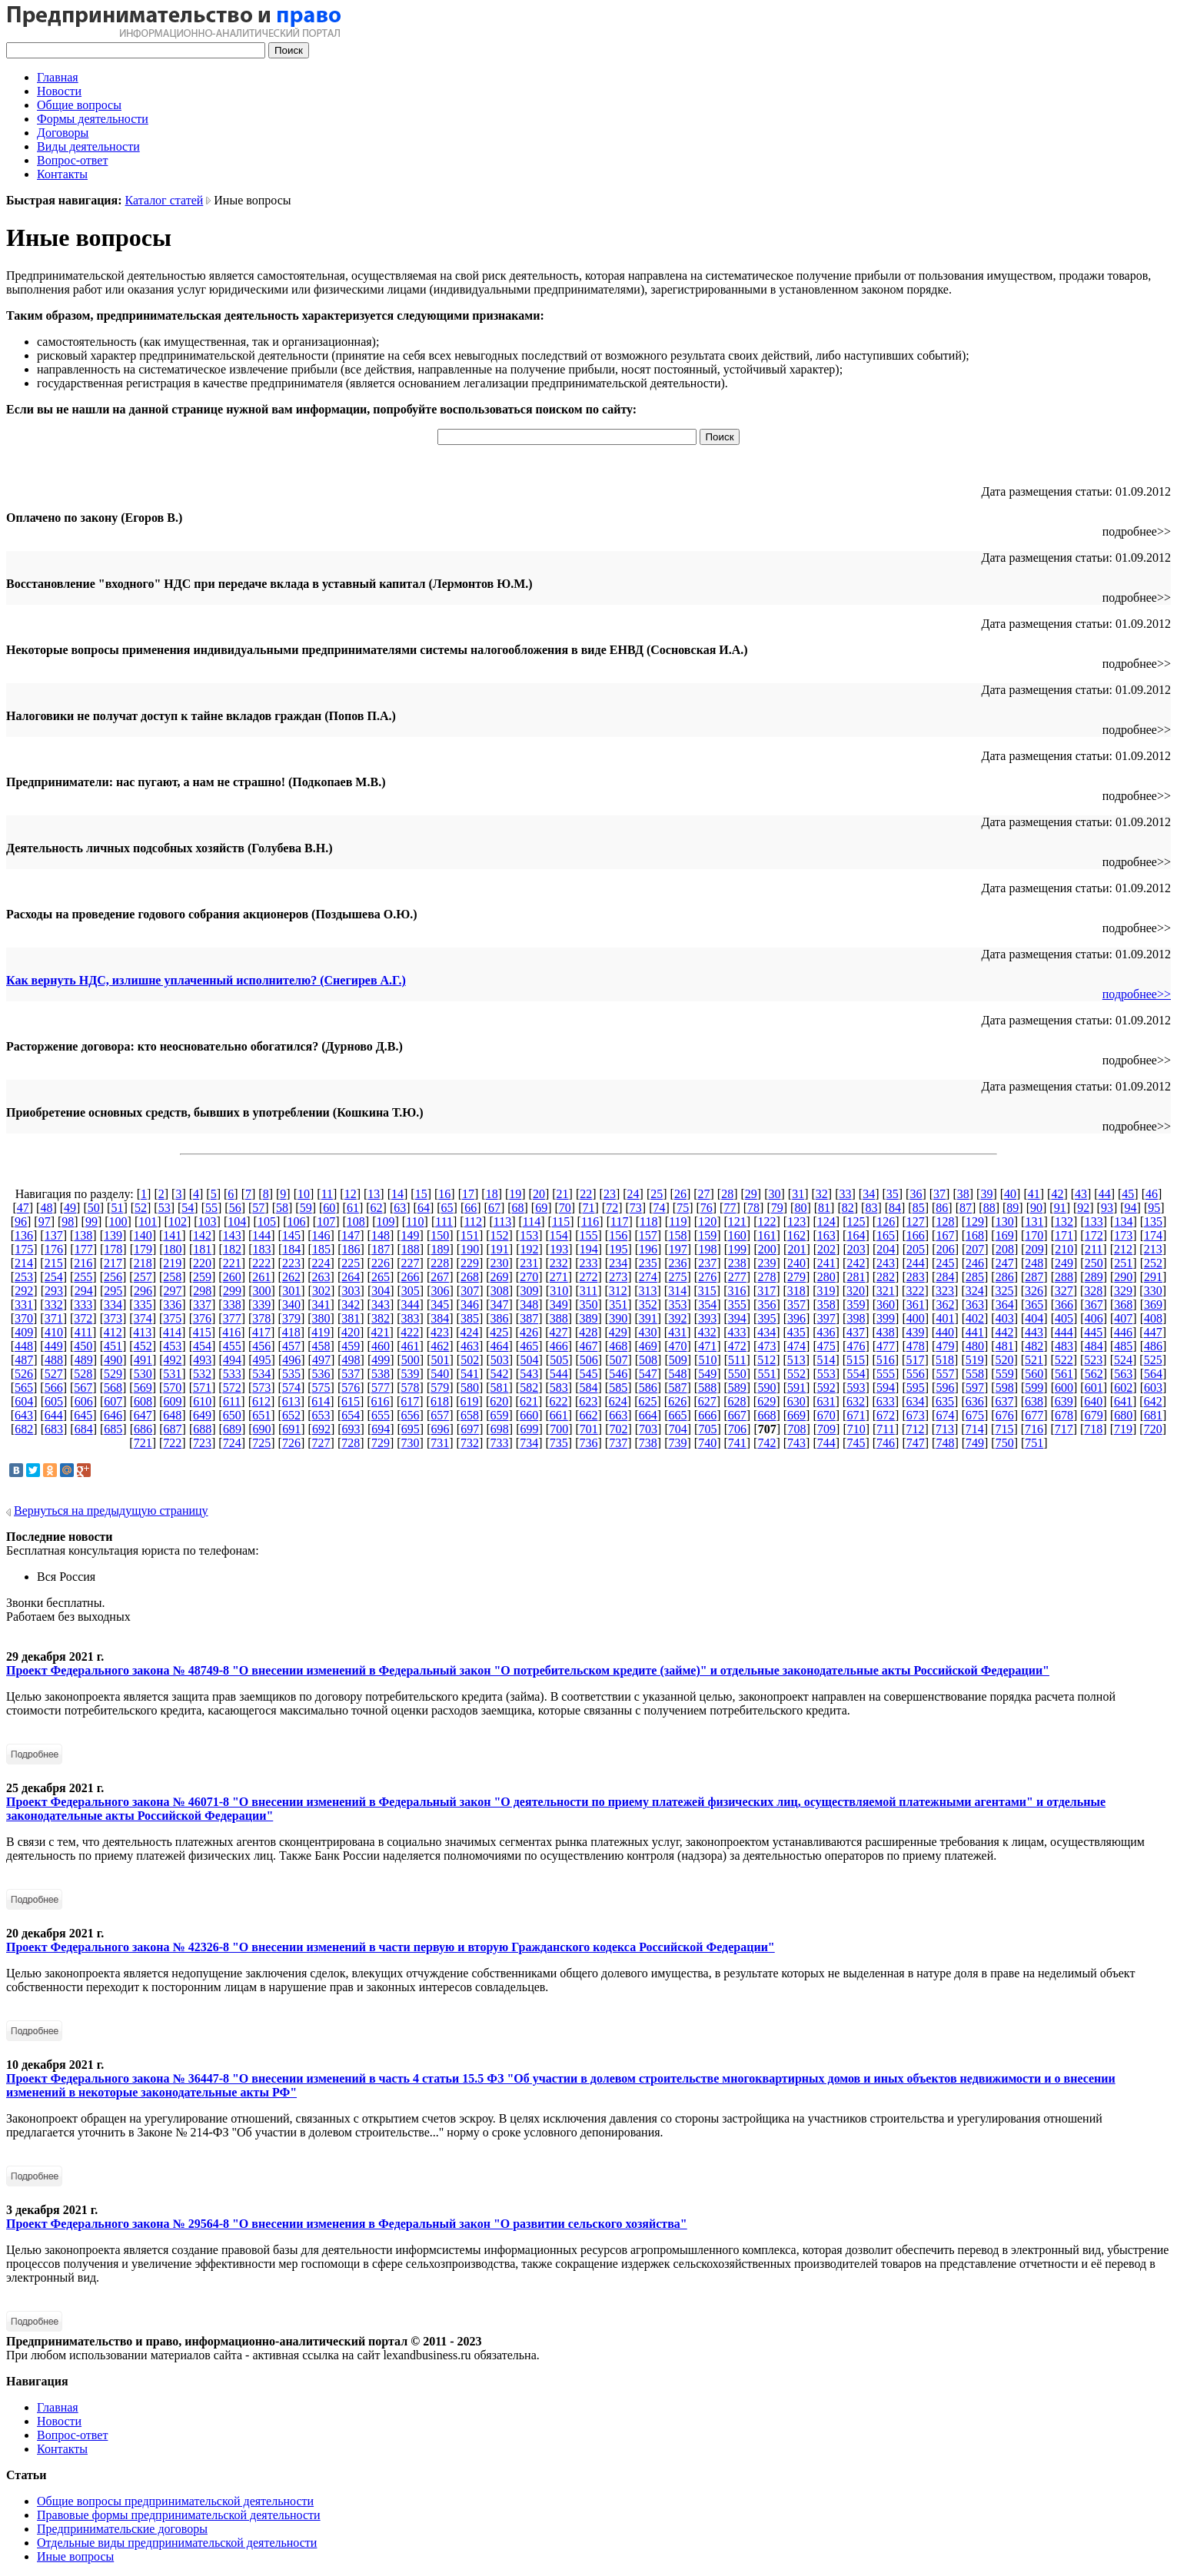 Image resolution: width=1177 pixels, height=2576 pixels. I want to click on 164, so click(855, 1235).